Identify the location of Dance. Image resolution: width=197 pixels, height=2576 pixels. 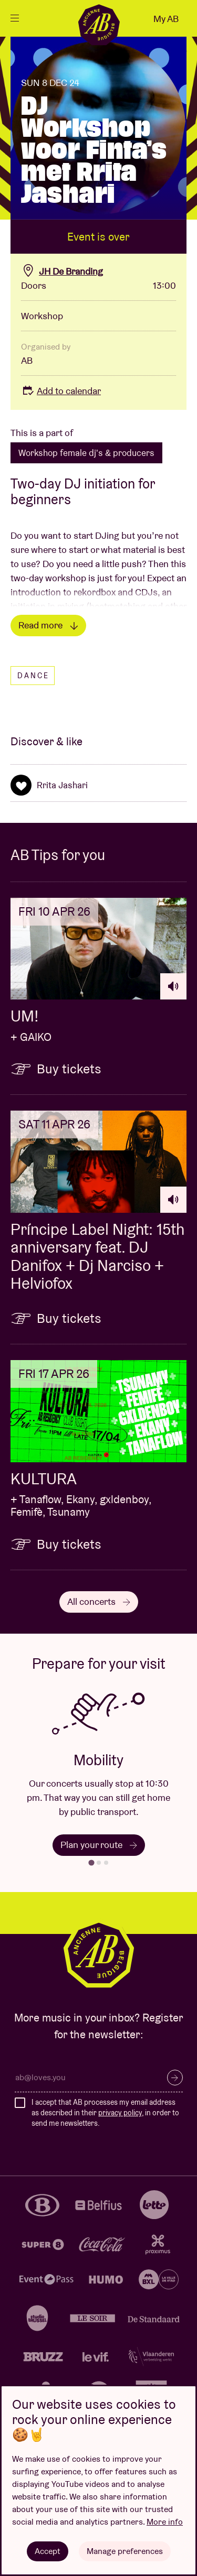
(33, 675).